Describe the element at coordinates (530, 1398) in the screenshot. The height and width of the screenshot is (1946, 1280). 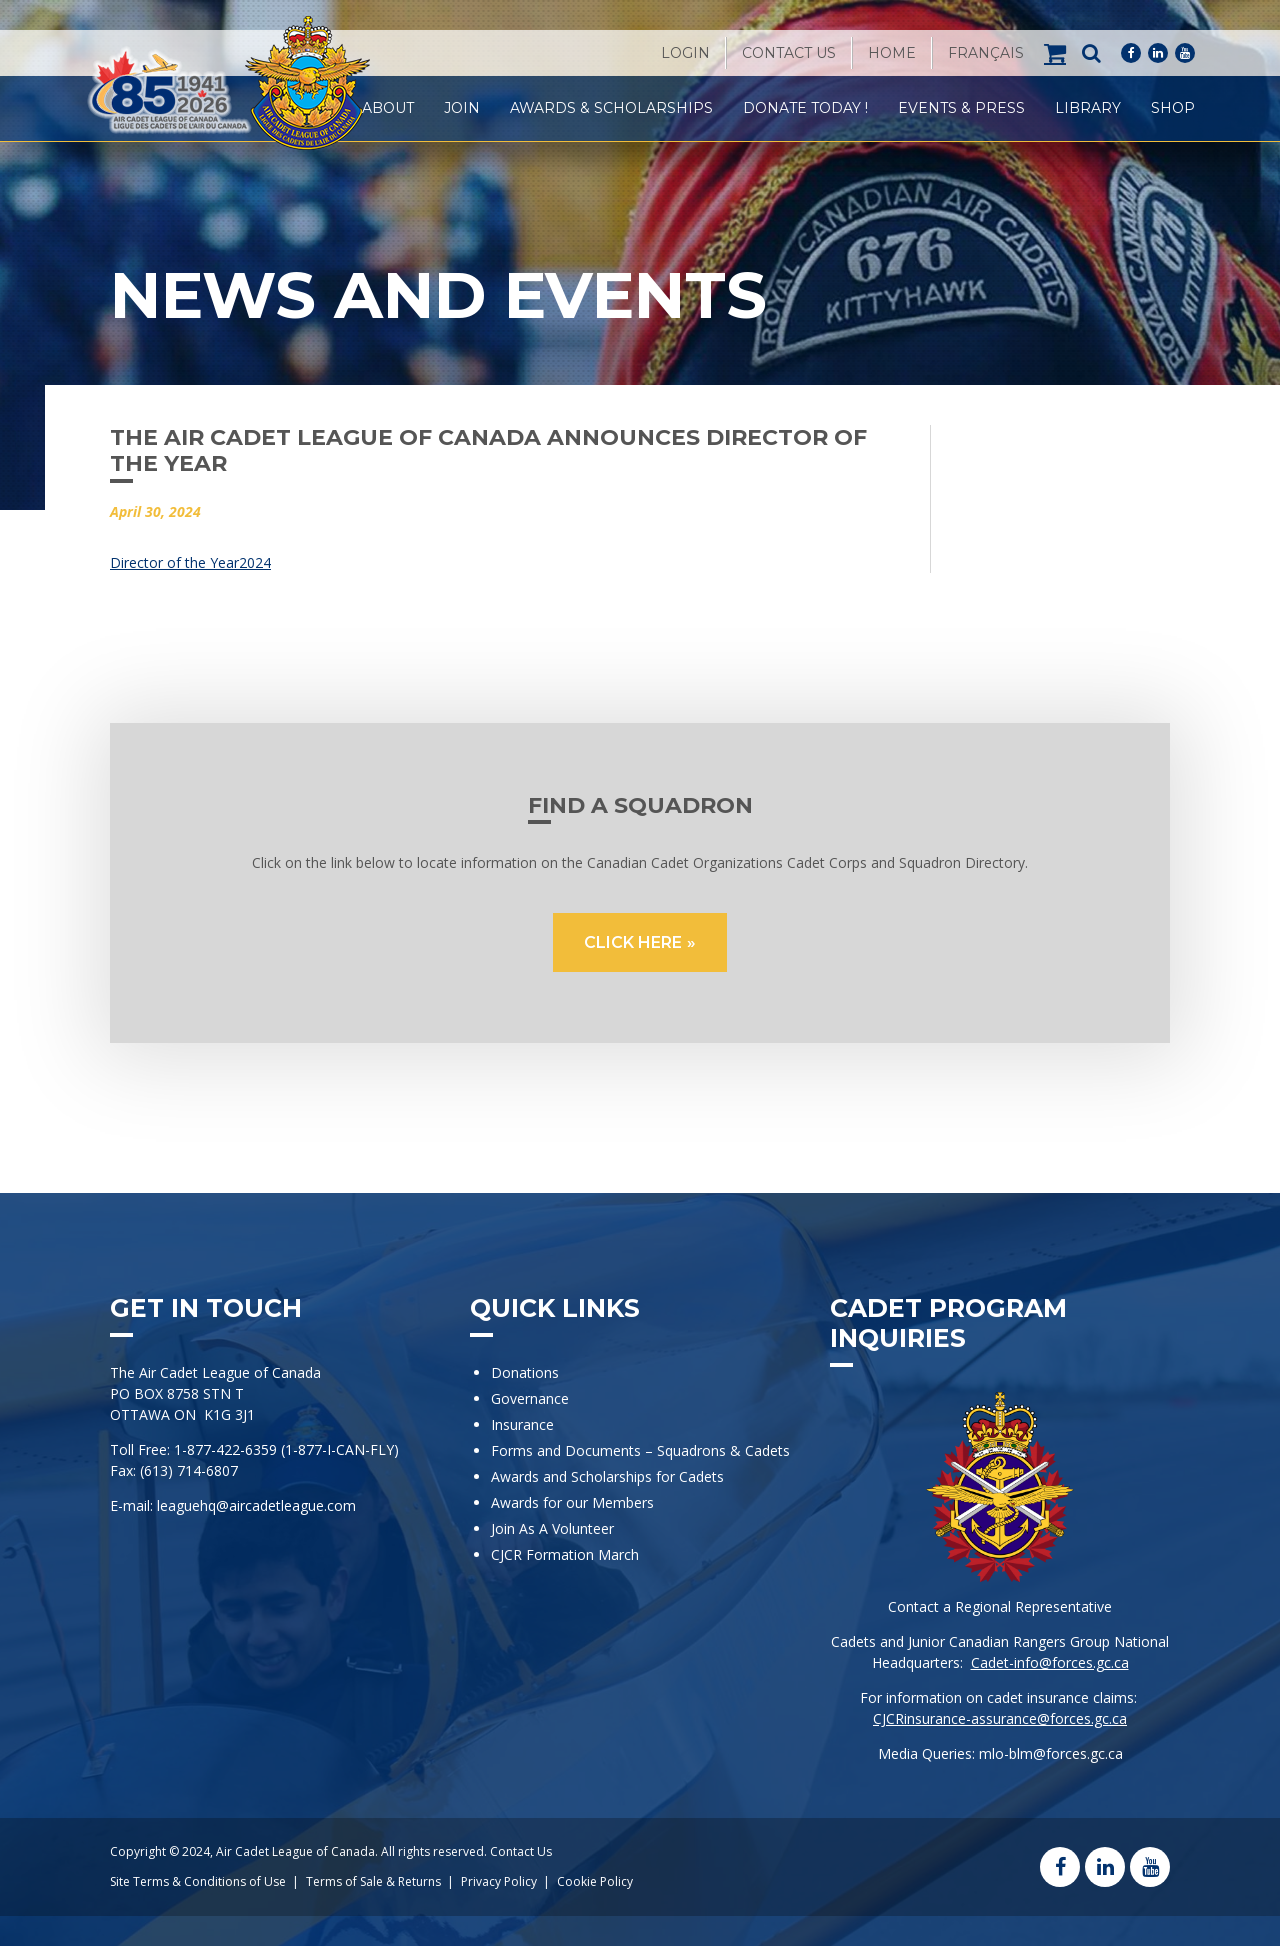
I see `Governance` at that location.